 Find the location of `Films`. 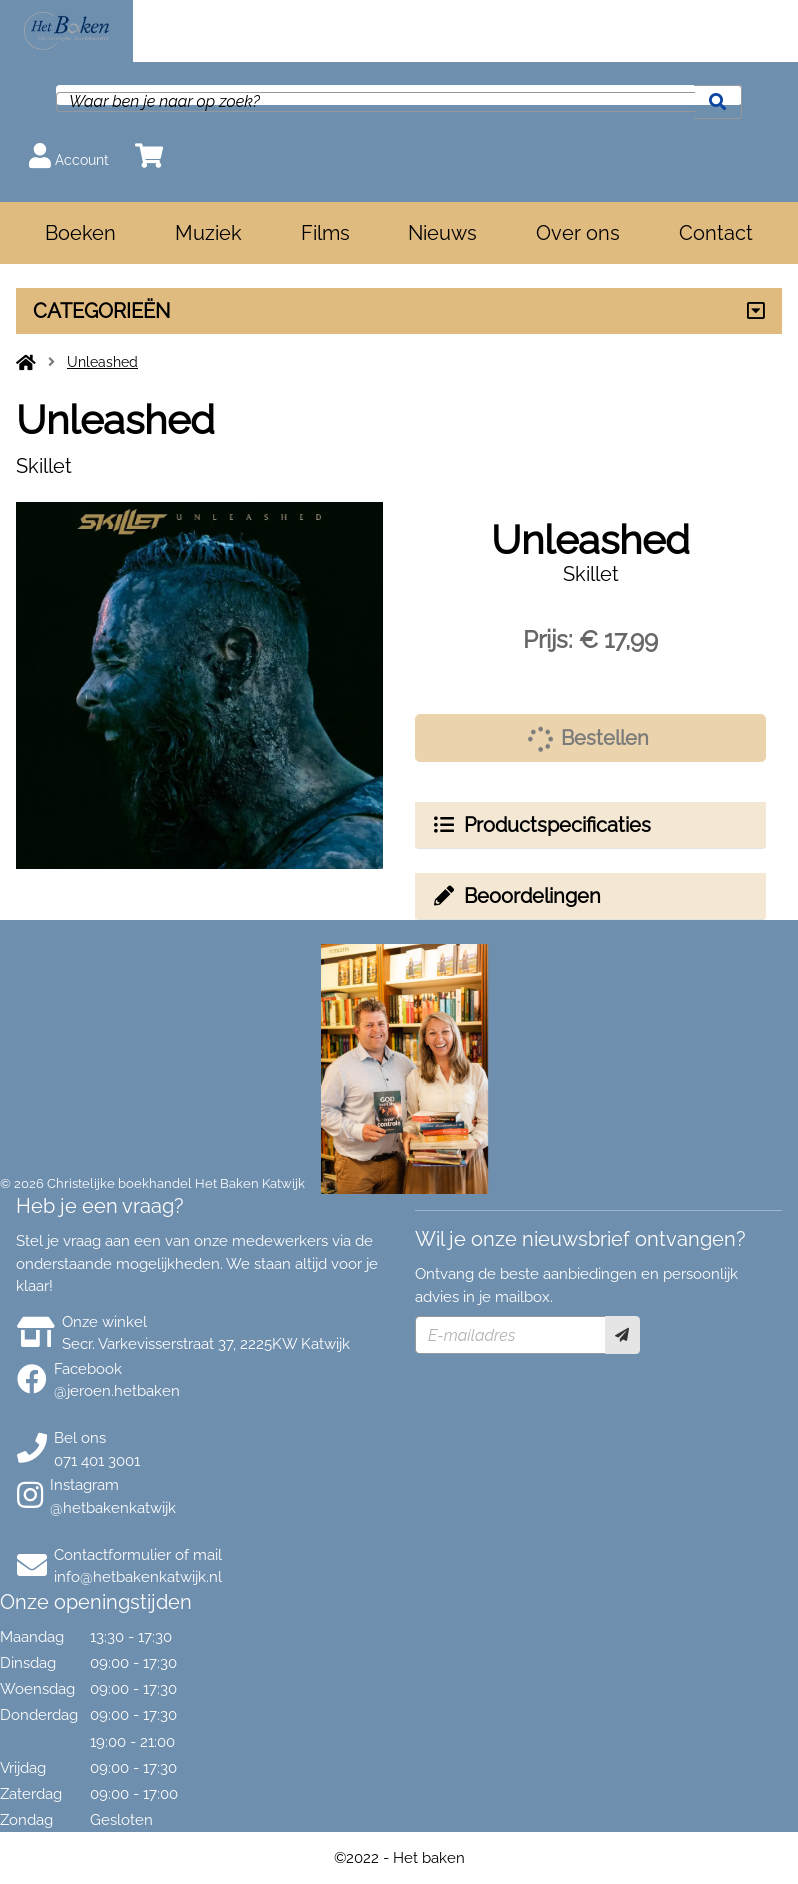

Films is located at coordinates (325, 233).